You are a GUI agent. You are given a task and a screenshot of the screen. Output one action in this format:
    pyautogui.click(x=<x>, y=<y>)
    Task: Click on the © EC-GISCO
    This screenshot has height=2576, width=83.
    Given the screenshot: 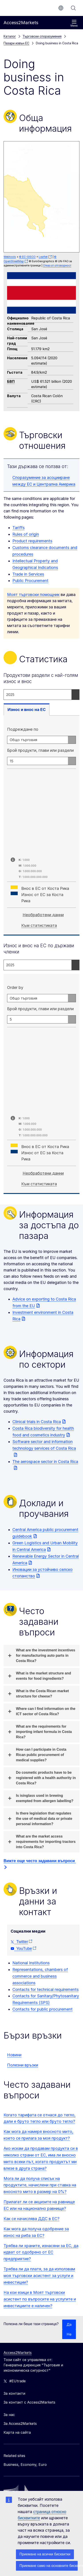 What is the action you would take?
    pyautogui.click(x=27, y=256)
    